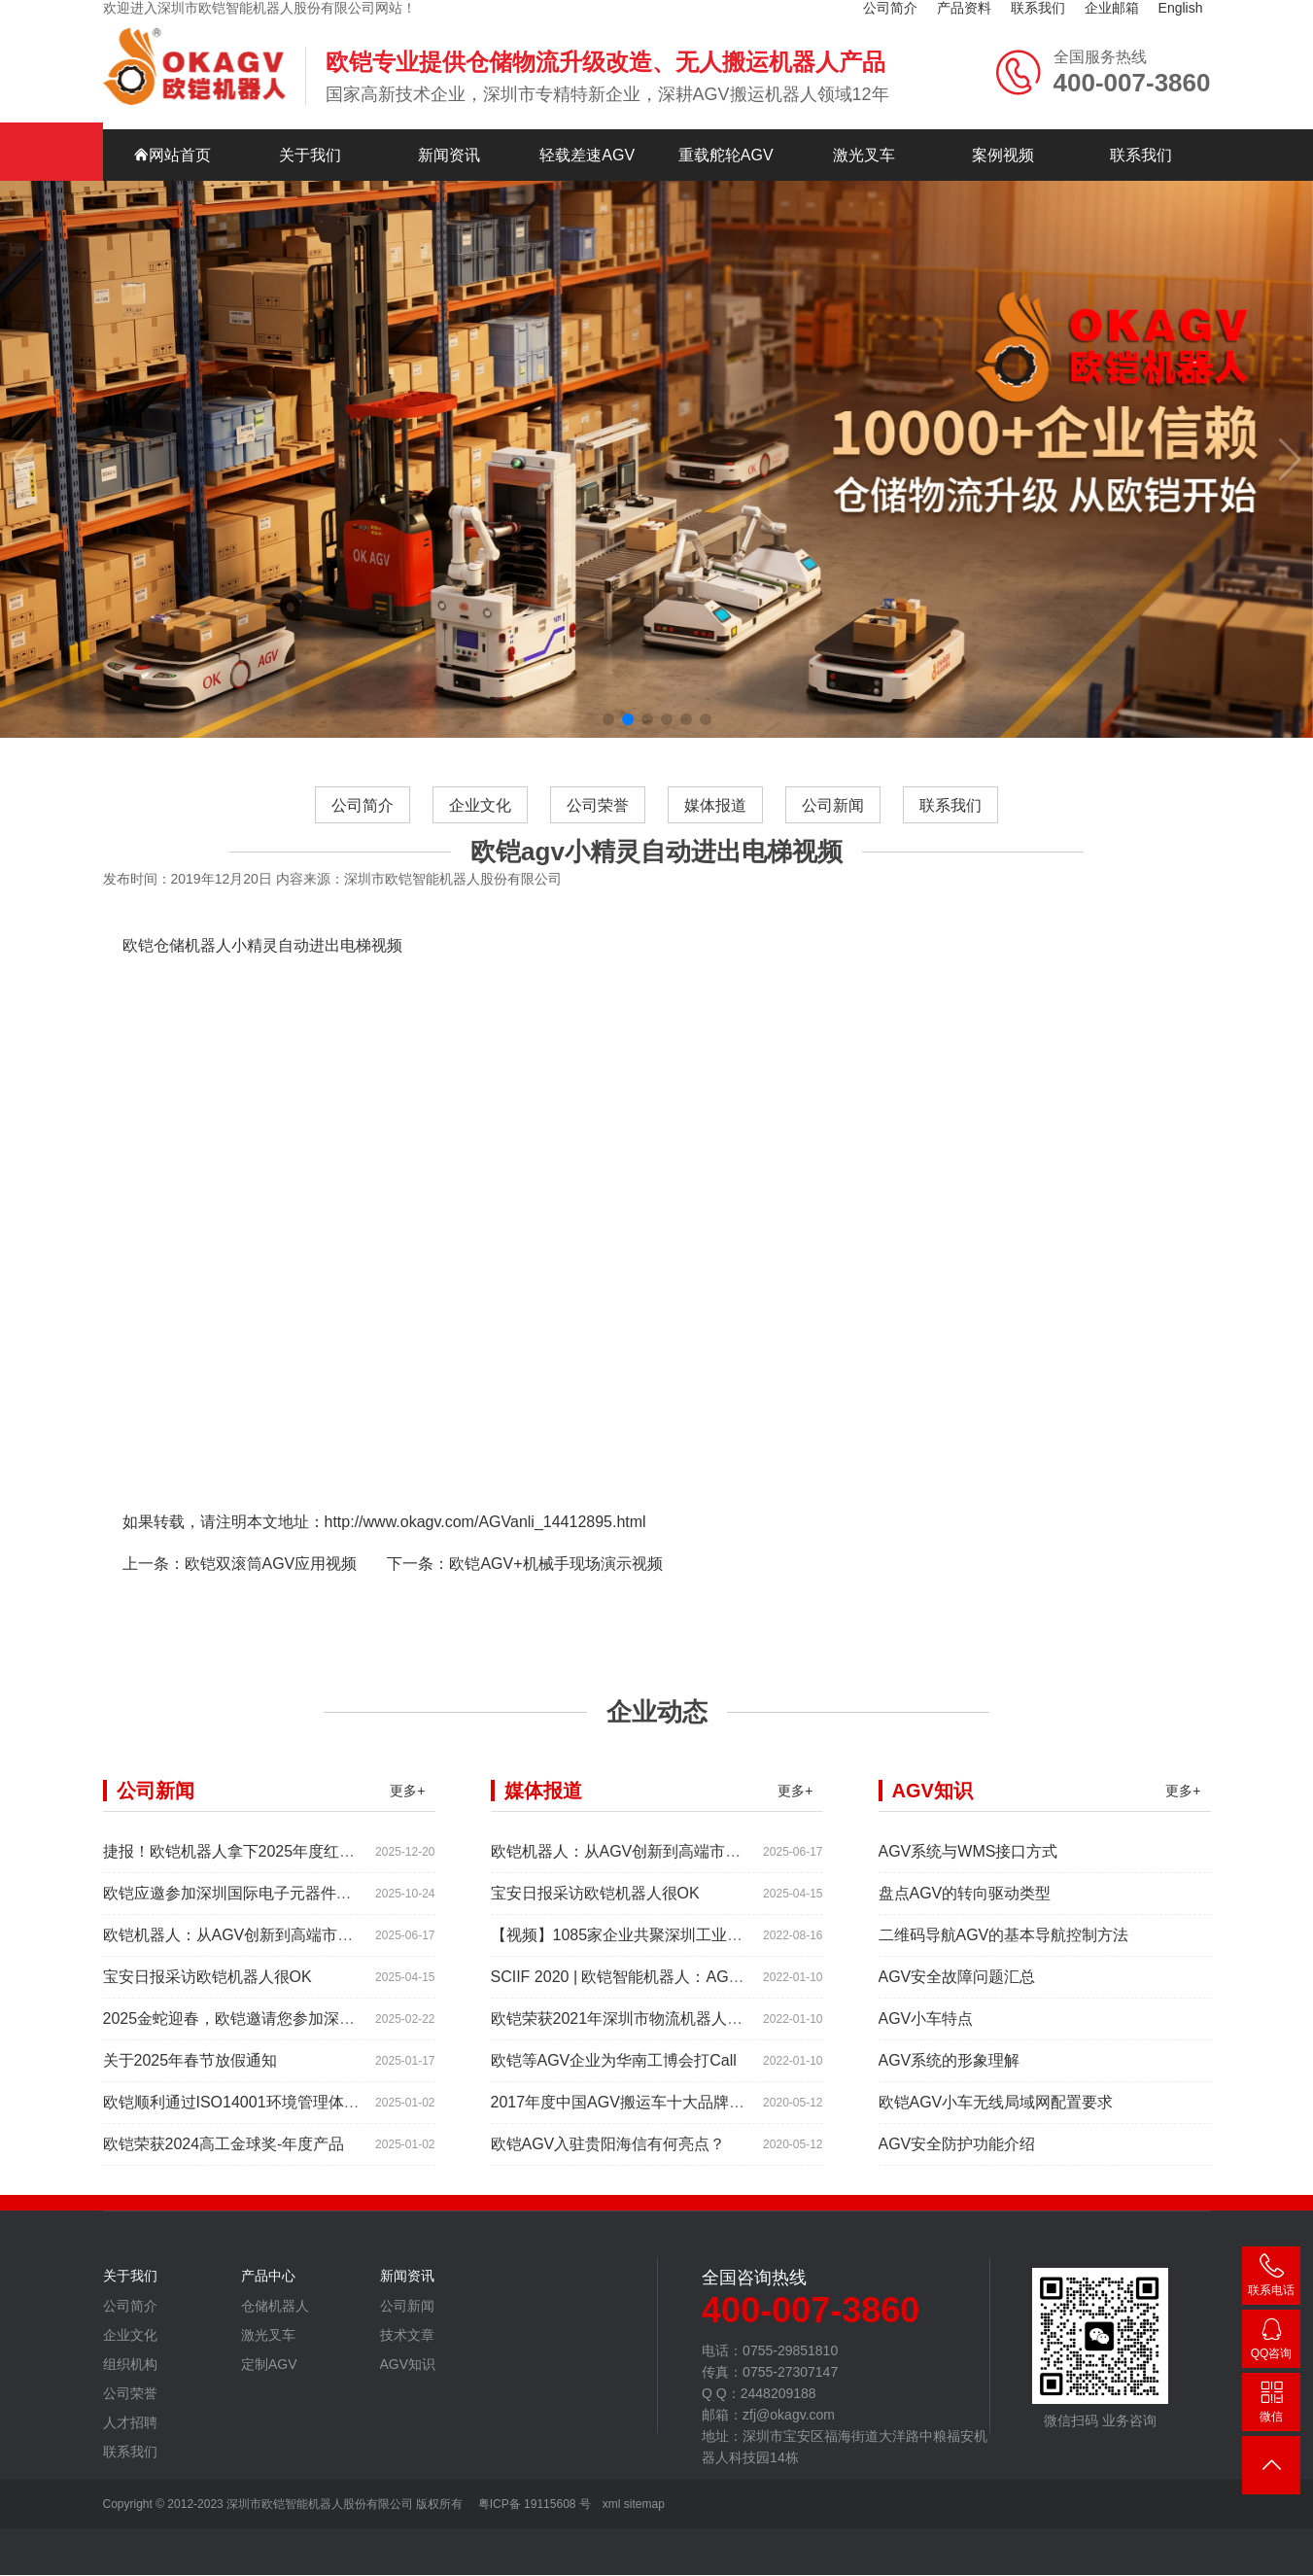 The width and height of the screenshot is (1313, 2576). Describe the element at coordinates (532, 2505) in the screenshot. I see `粤ICP备 19115608 号` at that location.